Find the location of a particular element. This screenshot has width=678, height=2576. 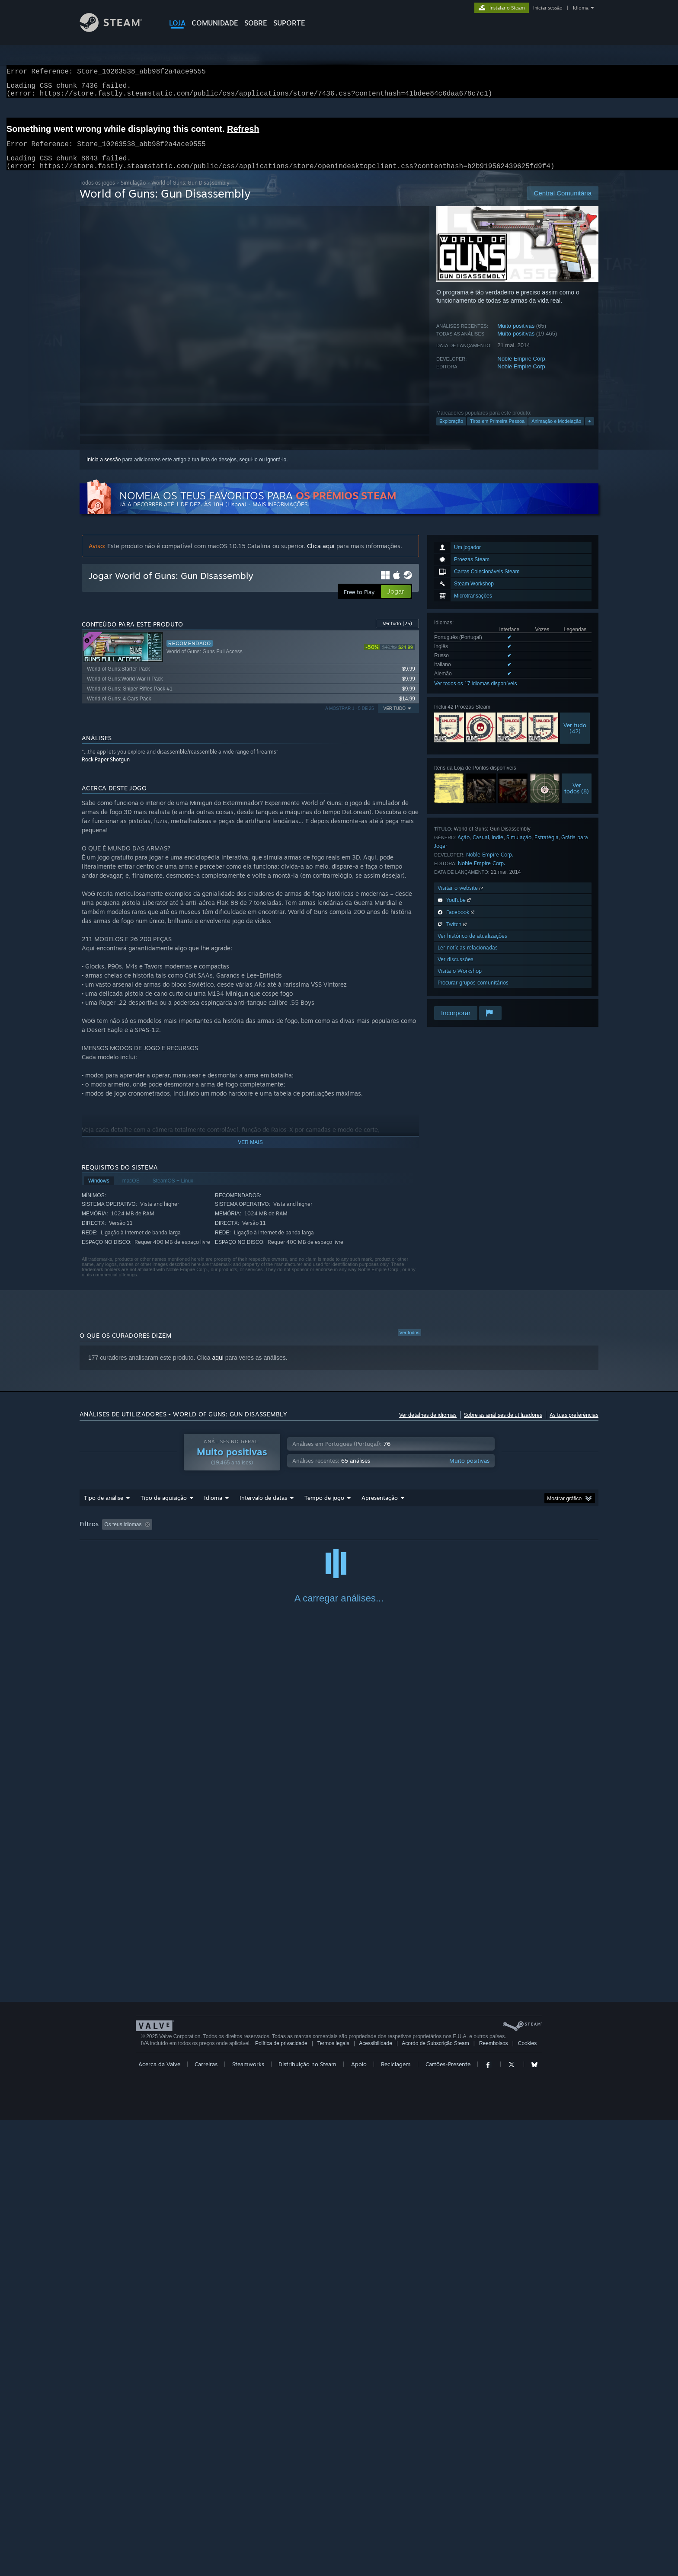

Ver todos os 17 idiomas disponíveis is located at coordinates (475, 694).